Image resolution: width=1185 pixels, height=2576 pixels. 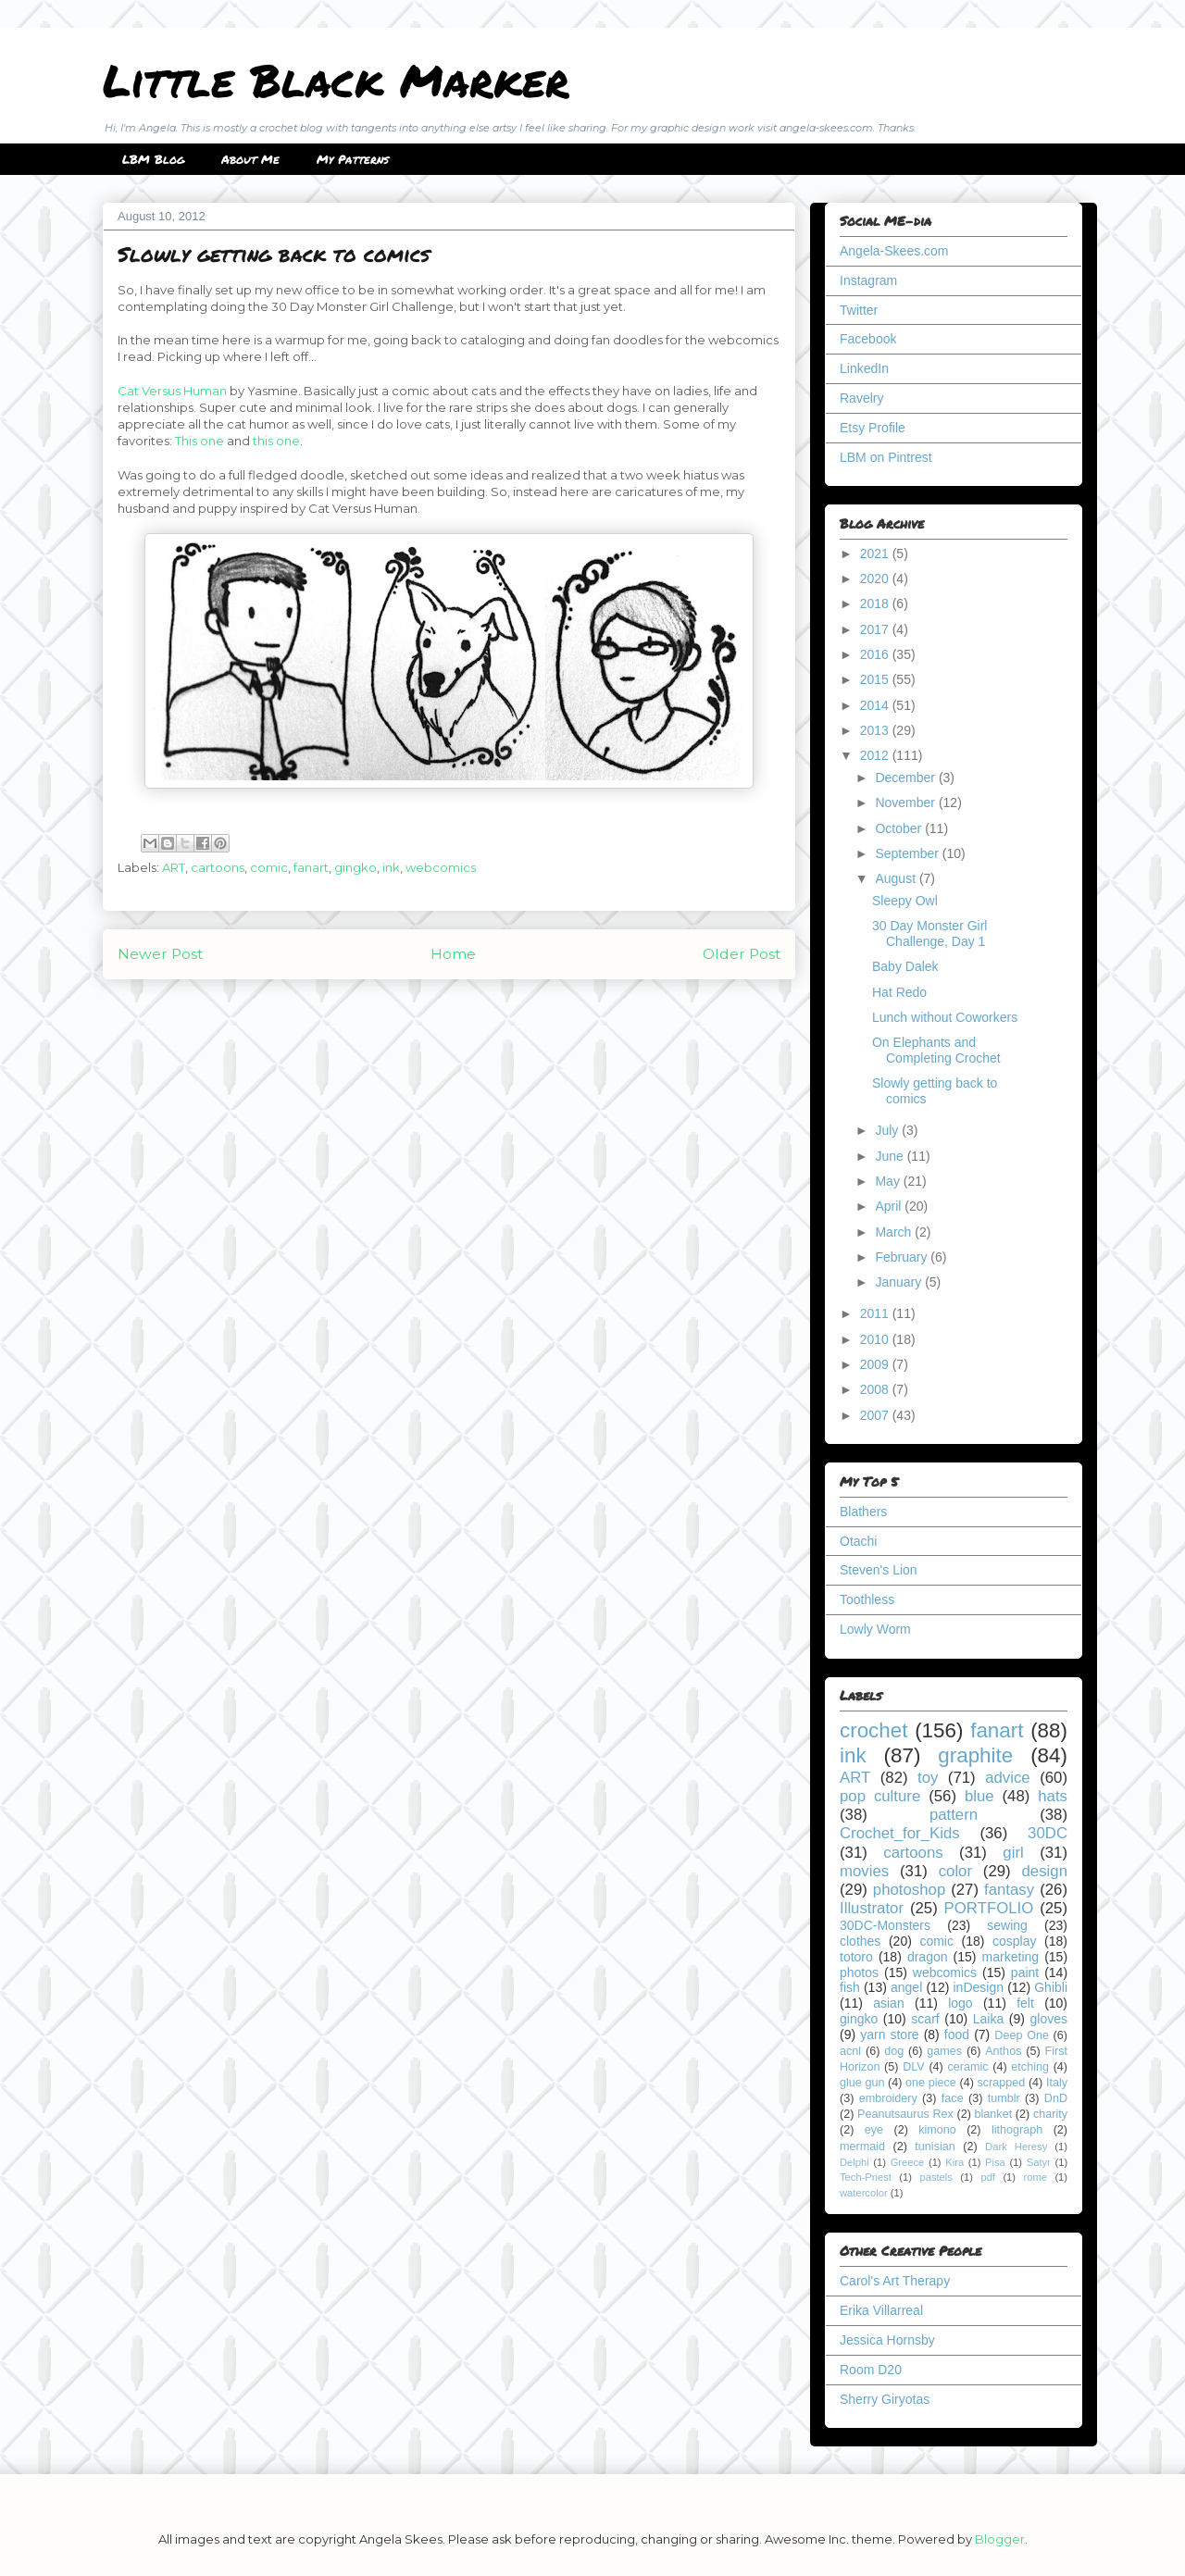 What do you see at coordinates (862, 2146) in the screenshot?
I see `mermaid` at bounding box center [862, 2146].